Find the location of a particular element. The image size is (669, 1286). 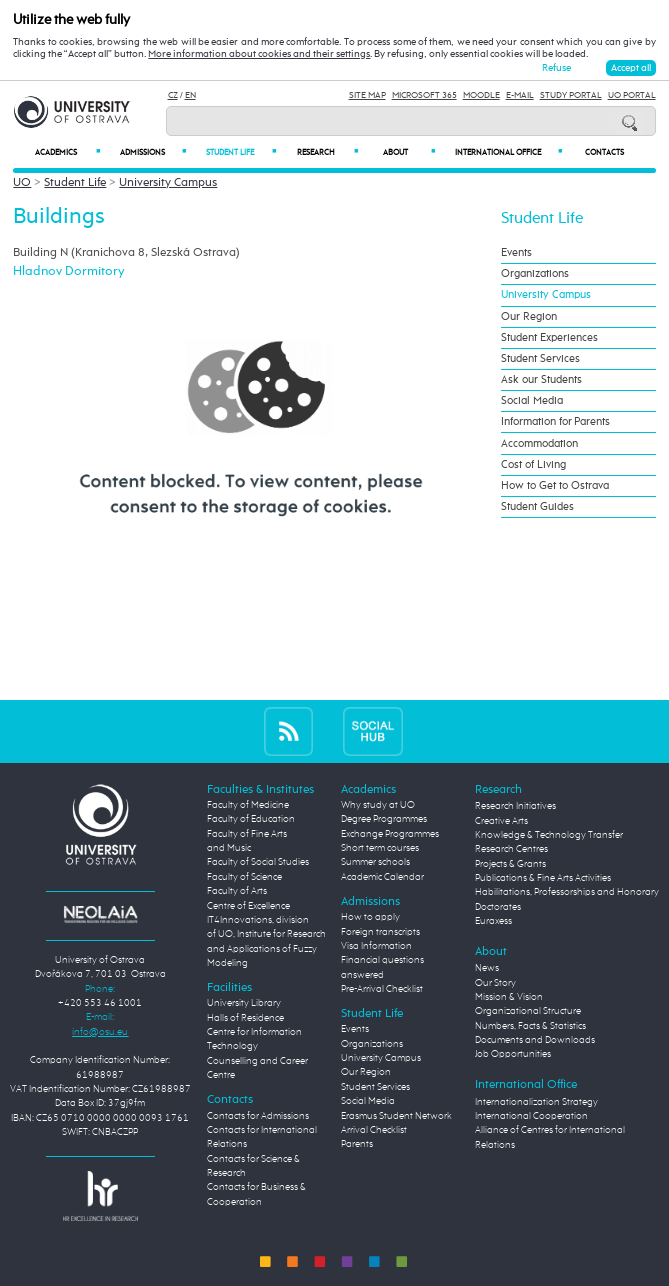

Pre-Arrival Checklist is located at coordinates (382, 989).